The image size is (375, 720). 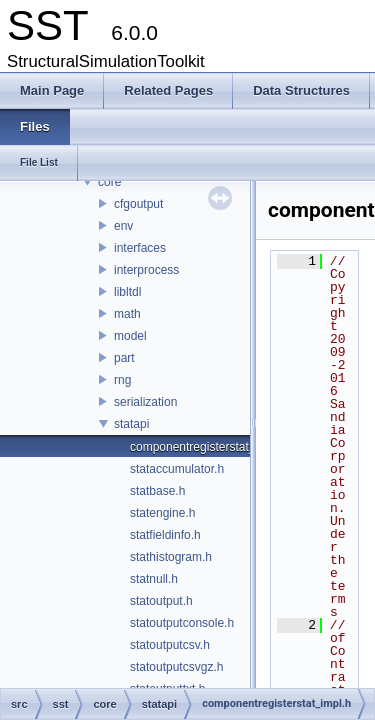 What do you see at coordinates (127, 292) in the screenshot?
I see `libltdl` at bounding box center [127, 292].